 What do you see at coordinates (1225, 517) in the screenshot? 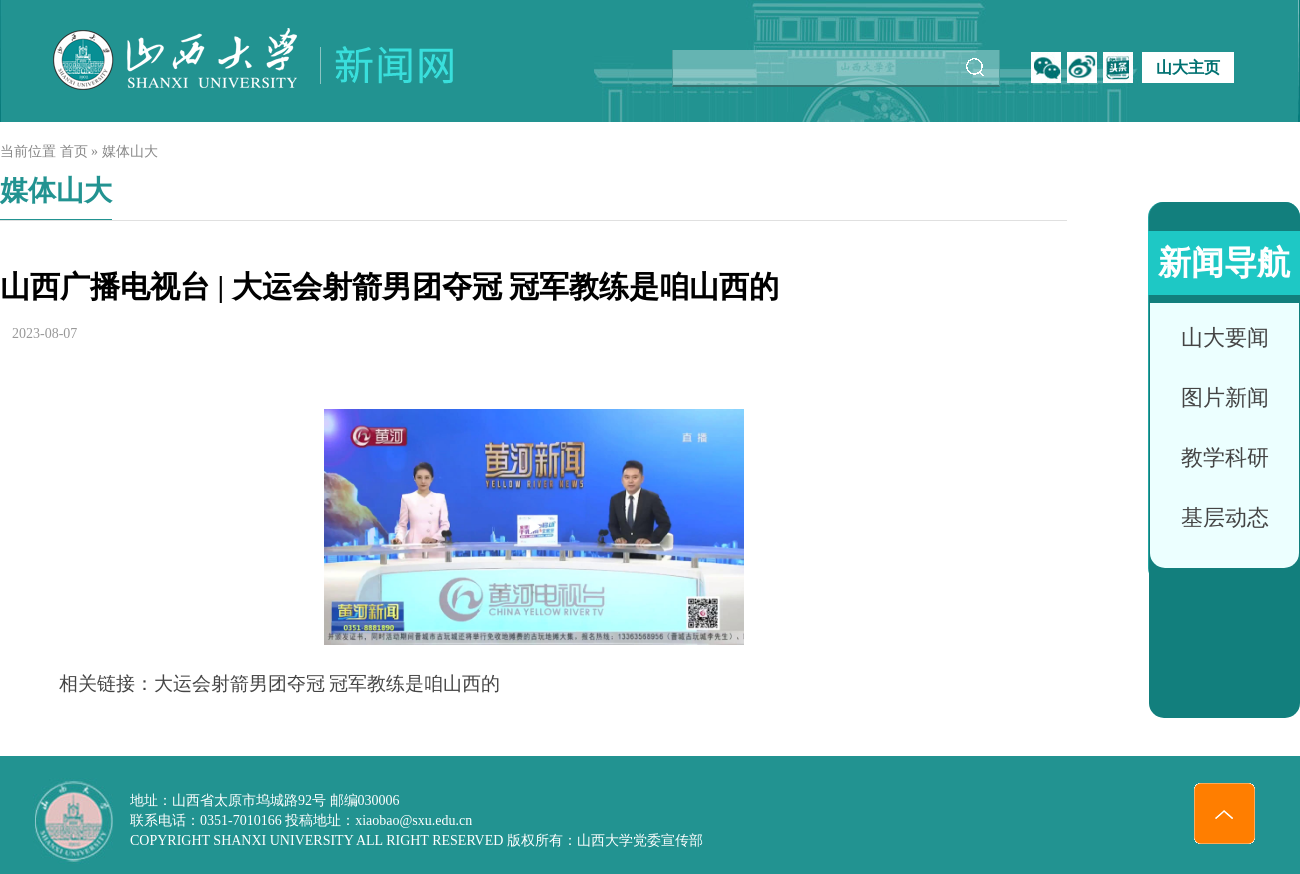
I see `基层动态` at bounding box center [1225, 517].